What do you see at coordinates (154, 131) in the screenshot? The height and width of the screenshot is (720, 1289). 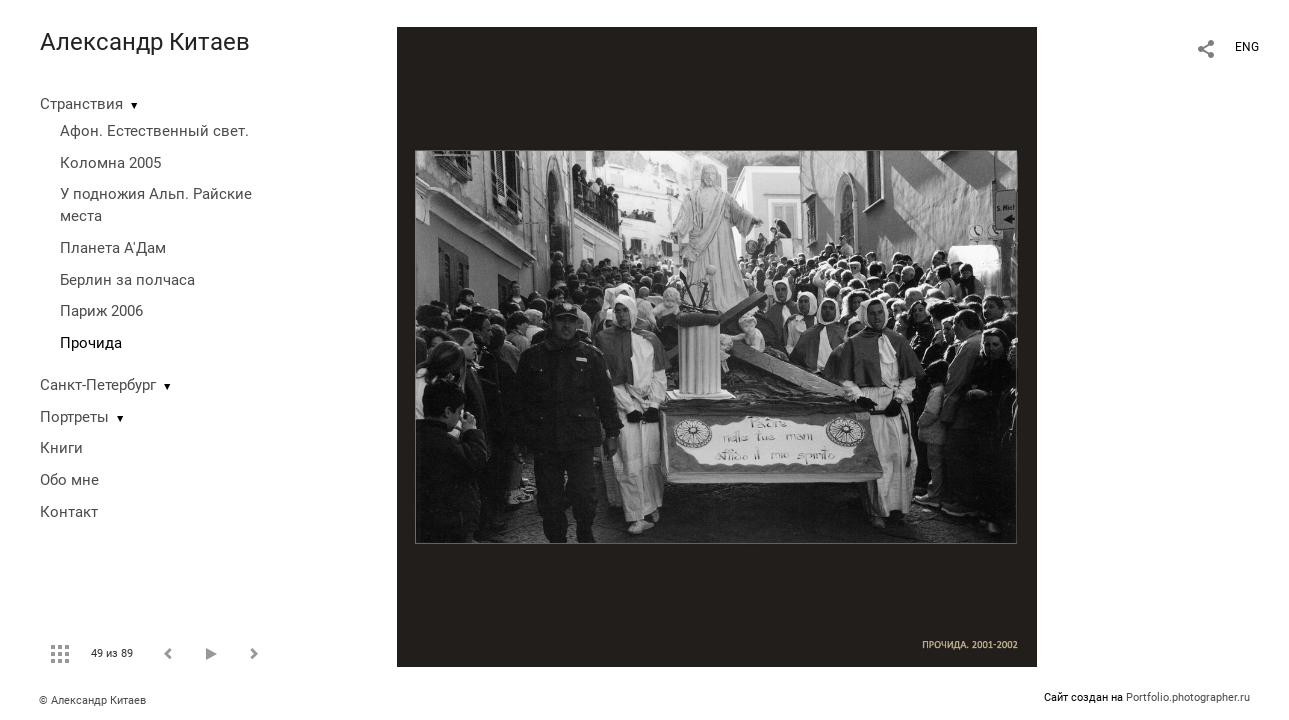 I see `Афон. Естественный свет.` at bounding box center [154, 131].